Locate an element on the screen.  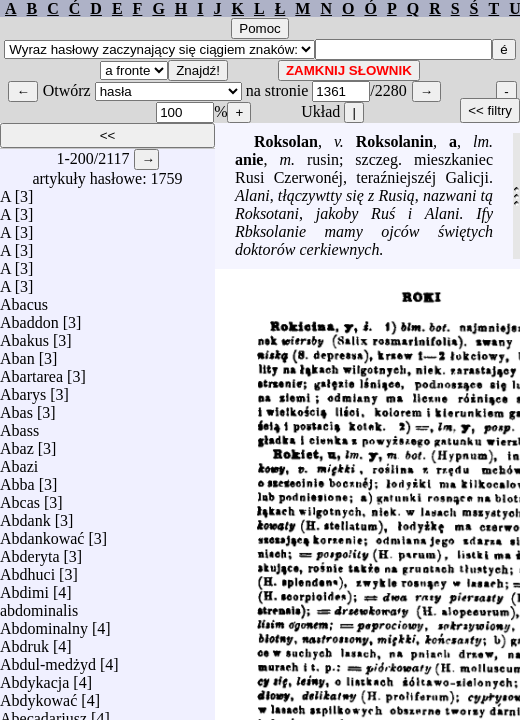
Abdruk is located at coordinates (24, 641).